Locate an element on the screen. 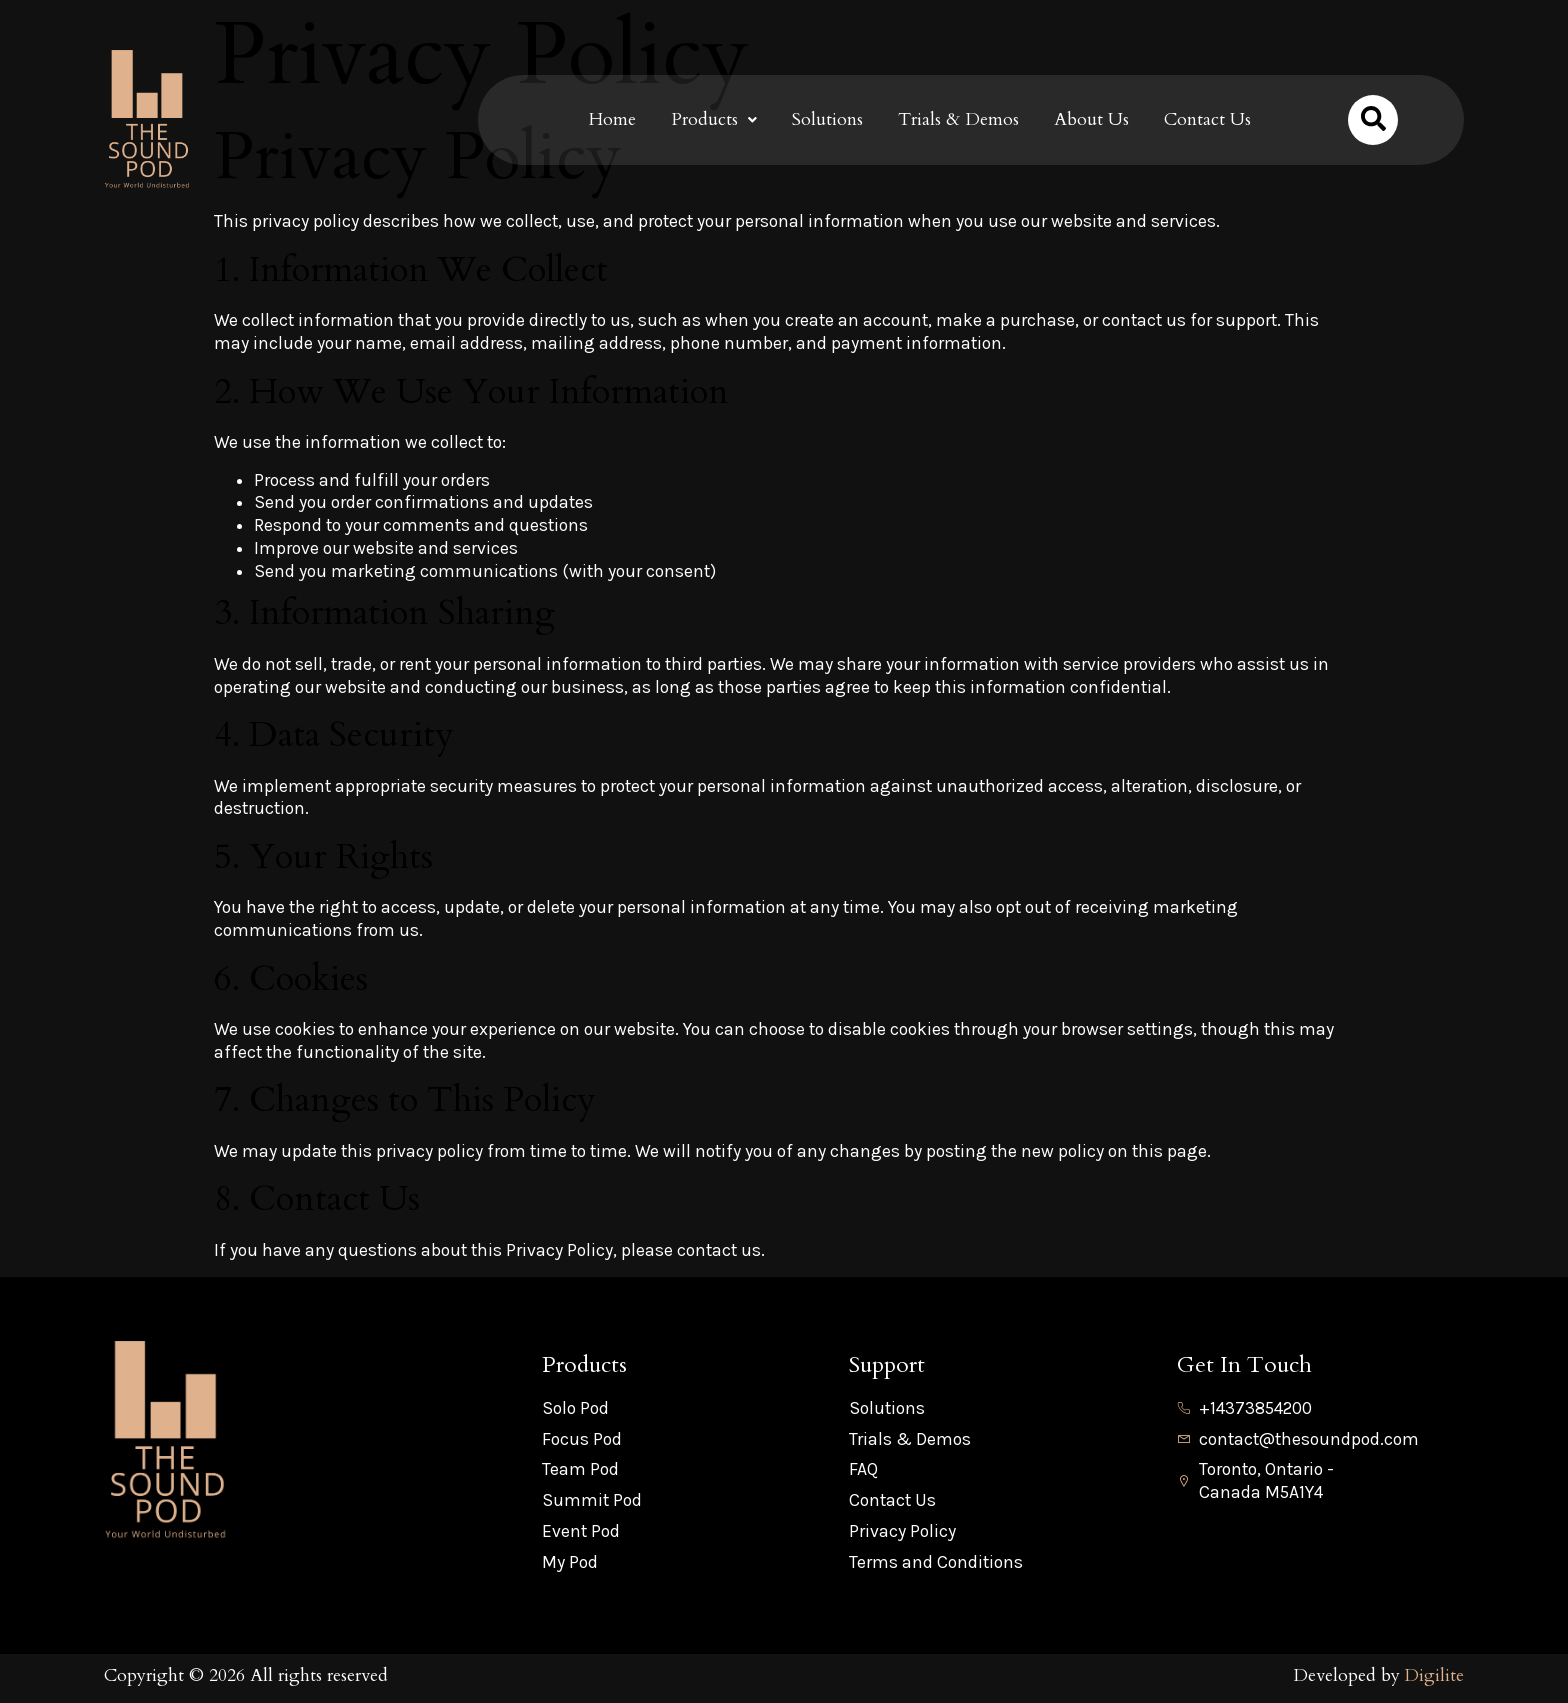 This screenshot has width=1568, height=1703. Contact Us is located at coordinates (1207, 119).